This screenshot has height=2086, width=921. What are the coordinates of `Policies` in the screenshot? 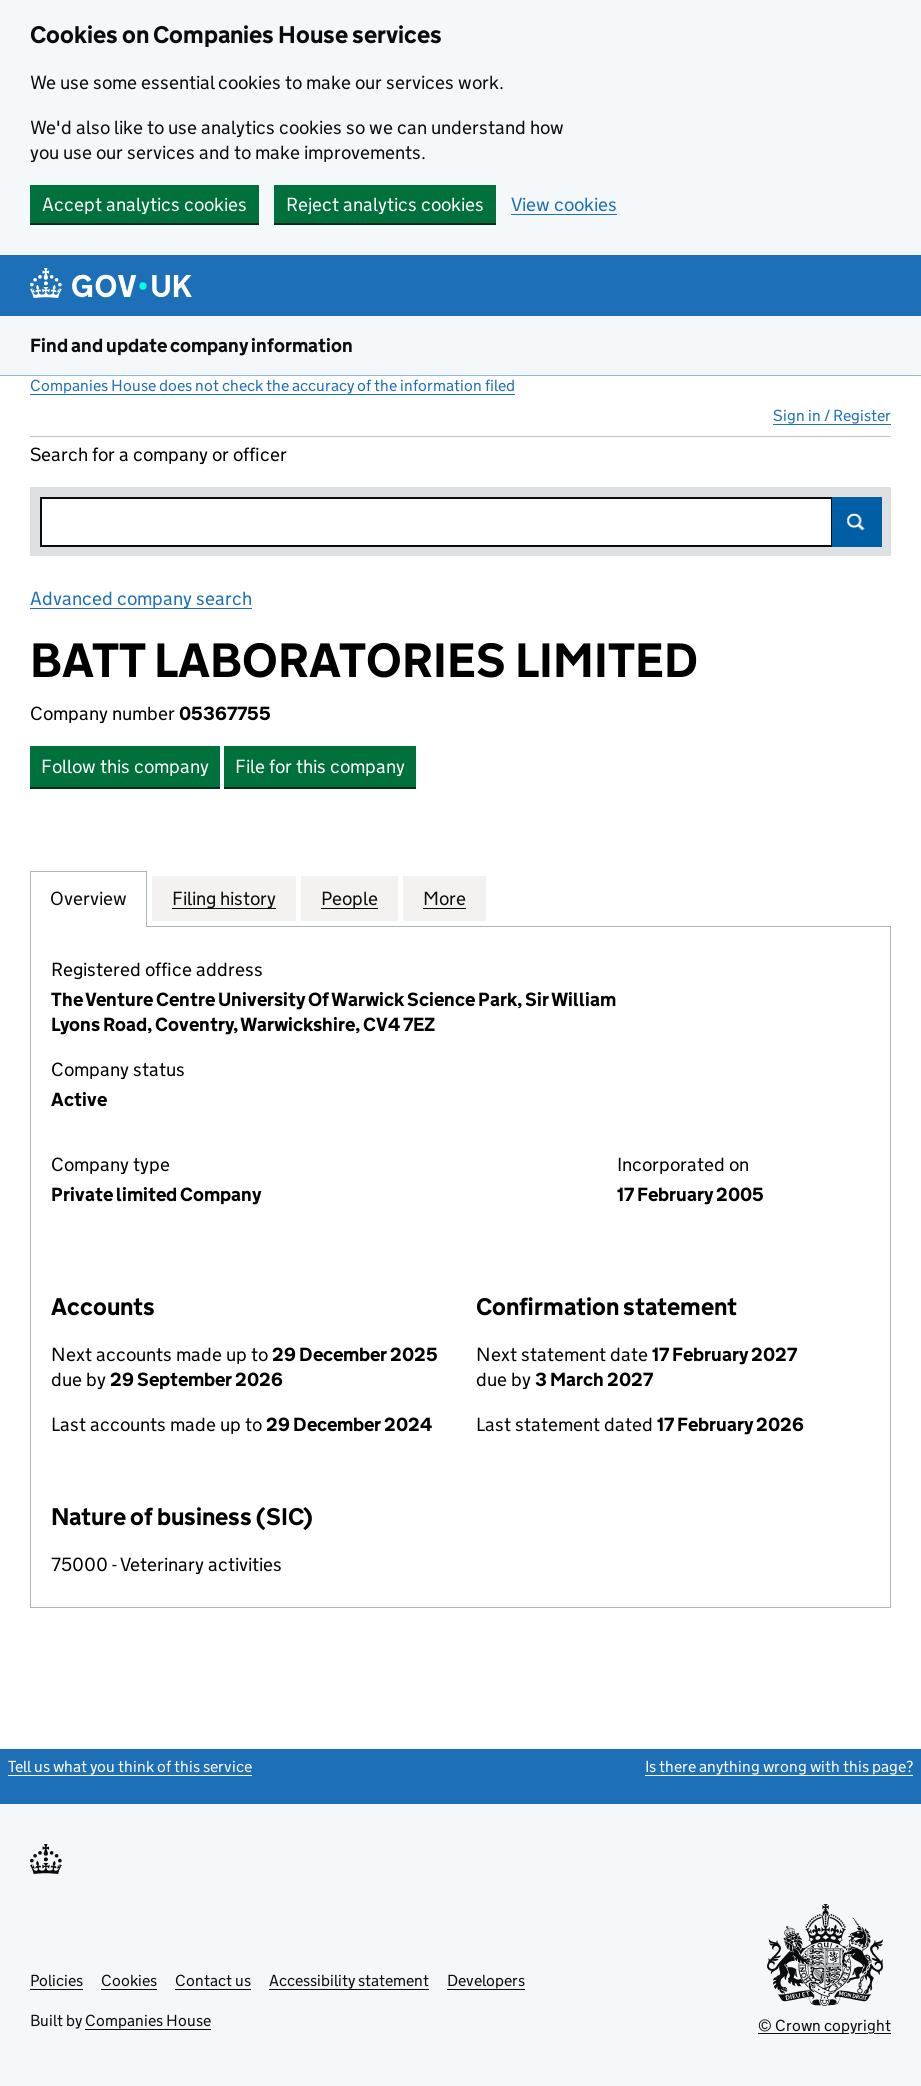 It's located at (56, 1980).